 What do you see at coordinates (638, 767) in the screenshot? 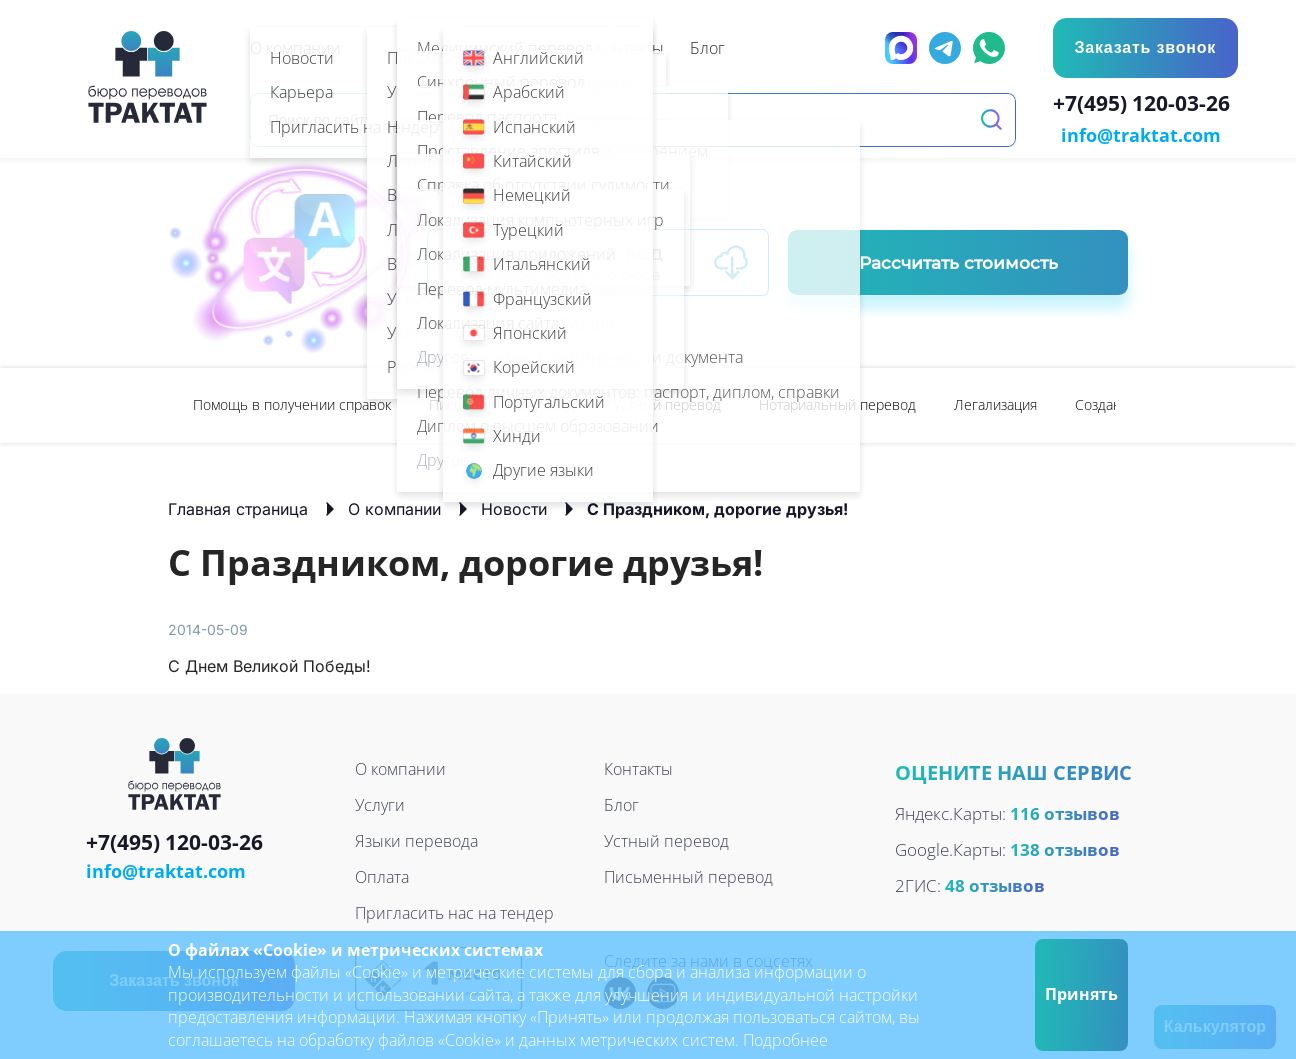
I see `Контакты` at bounding box center [638, 767].